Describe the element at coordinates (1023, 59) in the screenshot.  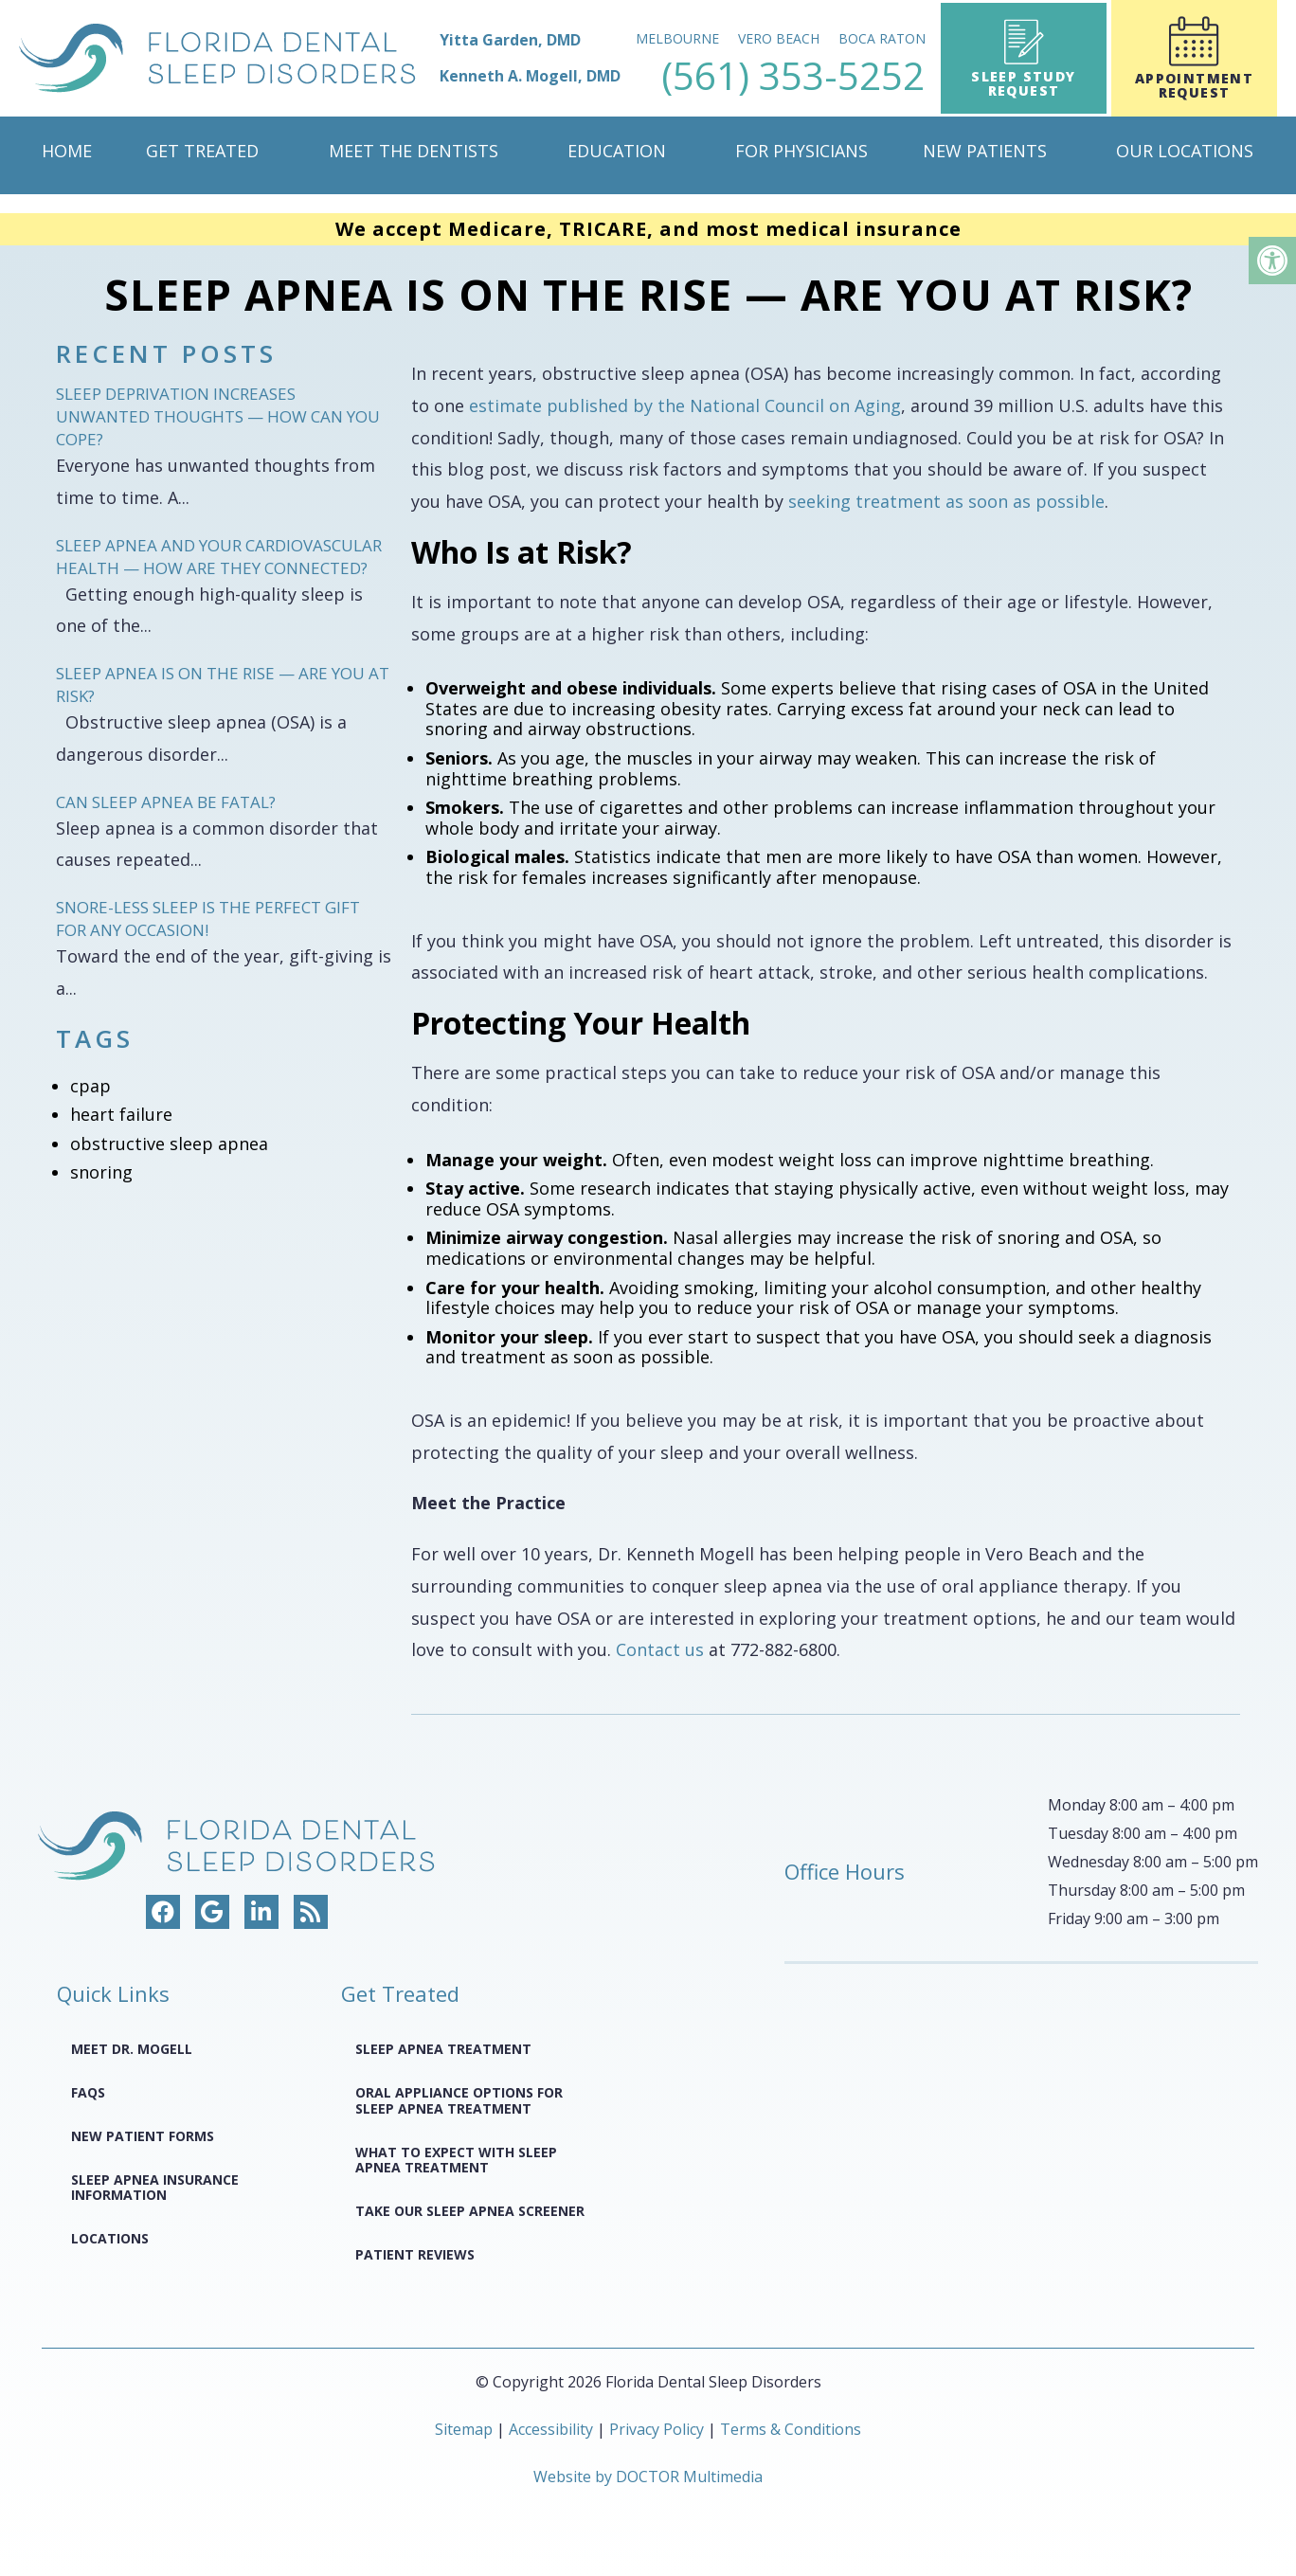
I see `Sleep Study Request` at that location.